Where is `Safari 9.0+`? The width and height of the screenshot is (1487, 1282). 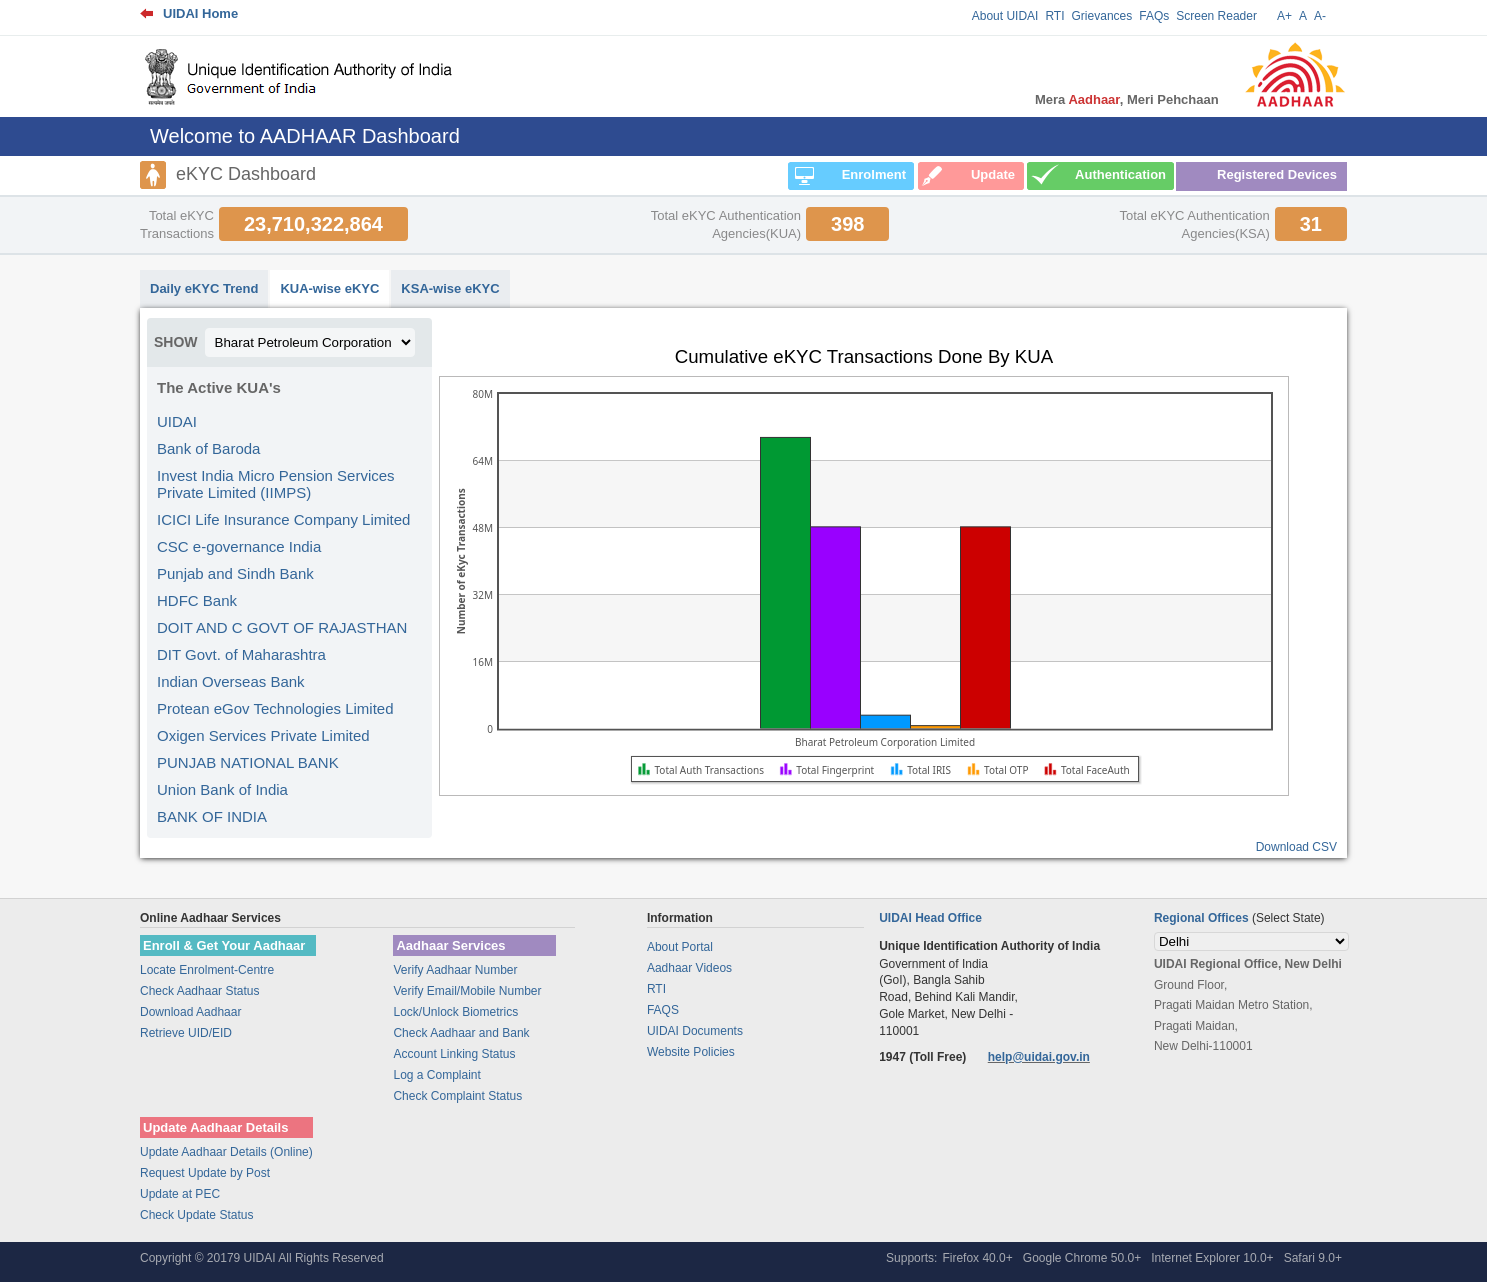
Safari 9.0+ is located at coordinates (1313, 1258).